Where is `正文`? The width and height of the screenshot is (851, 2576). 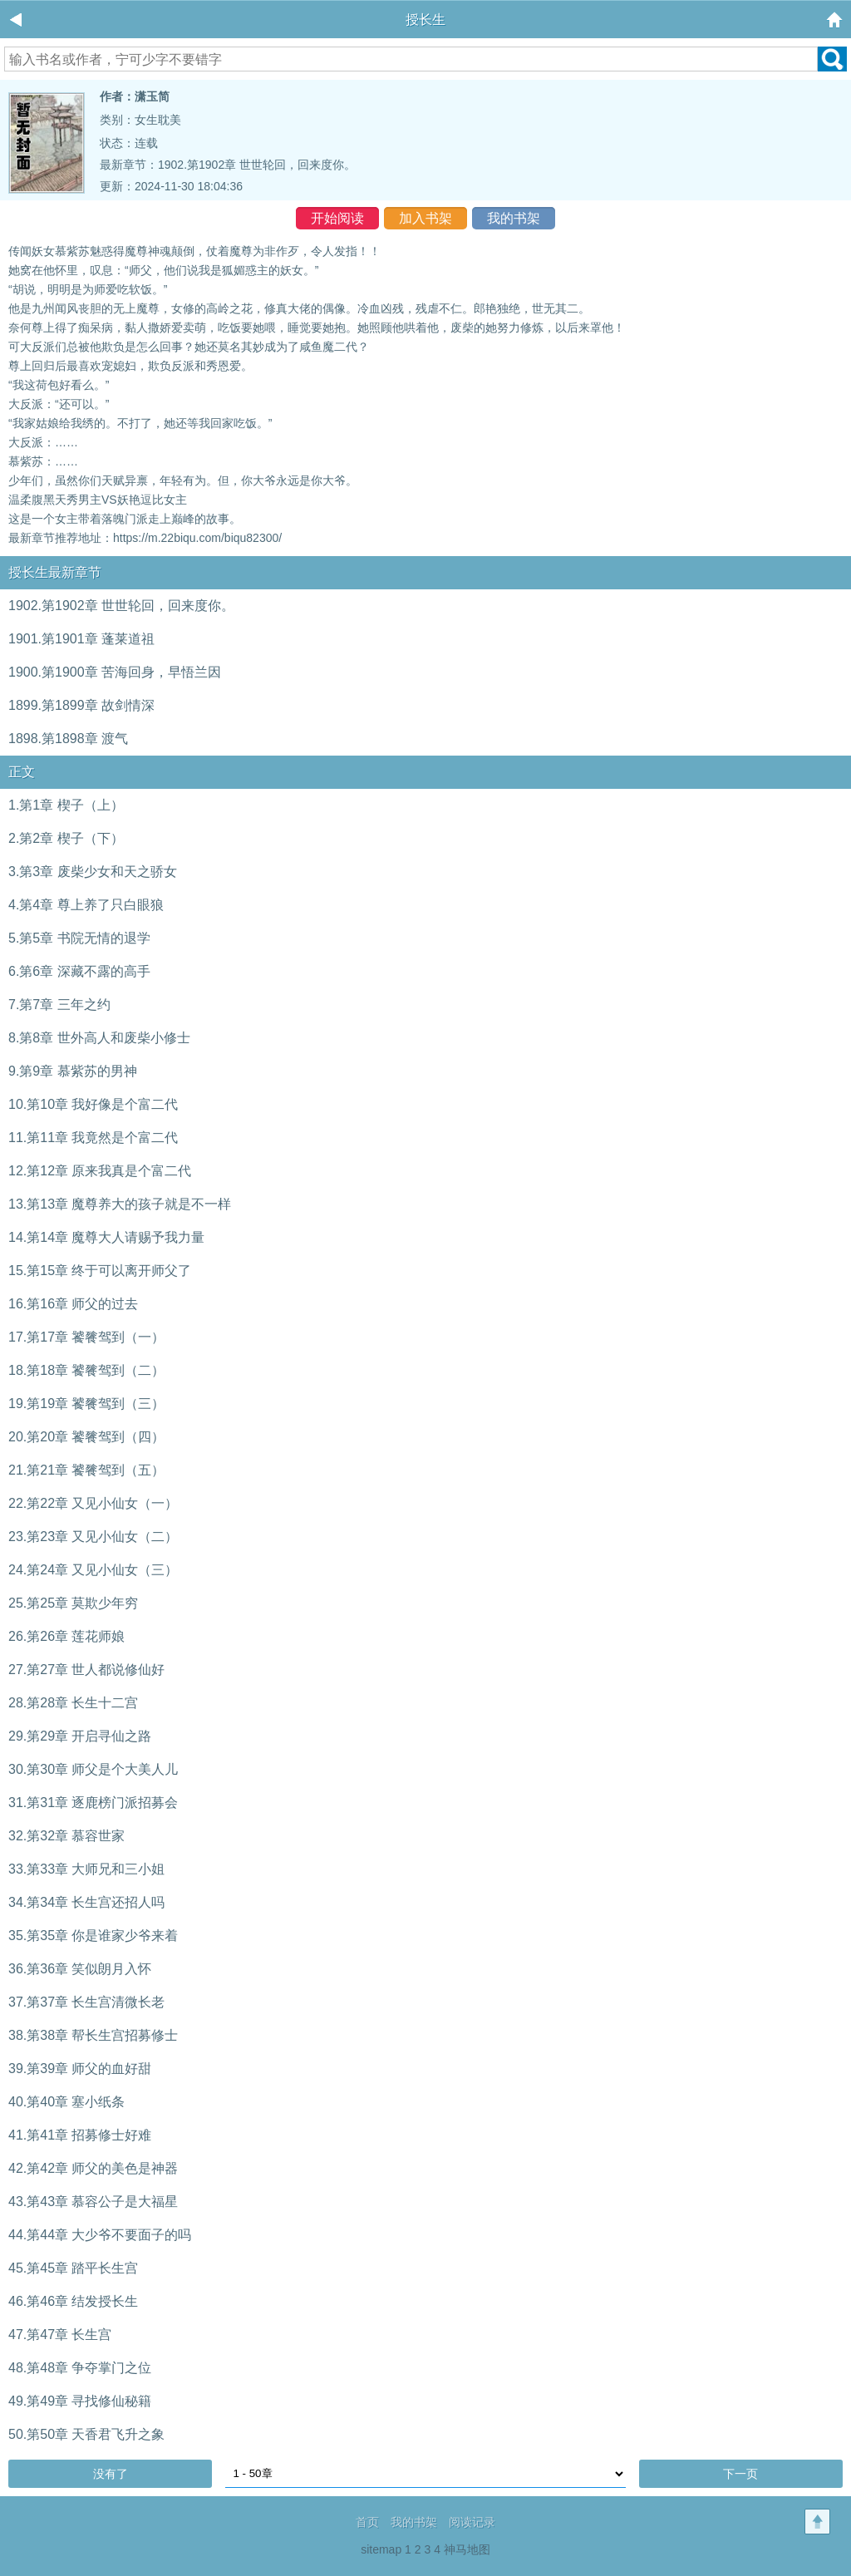 正文 is located at coordinates (21, 772).